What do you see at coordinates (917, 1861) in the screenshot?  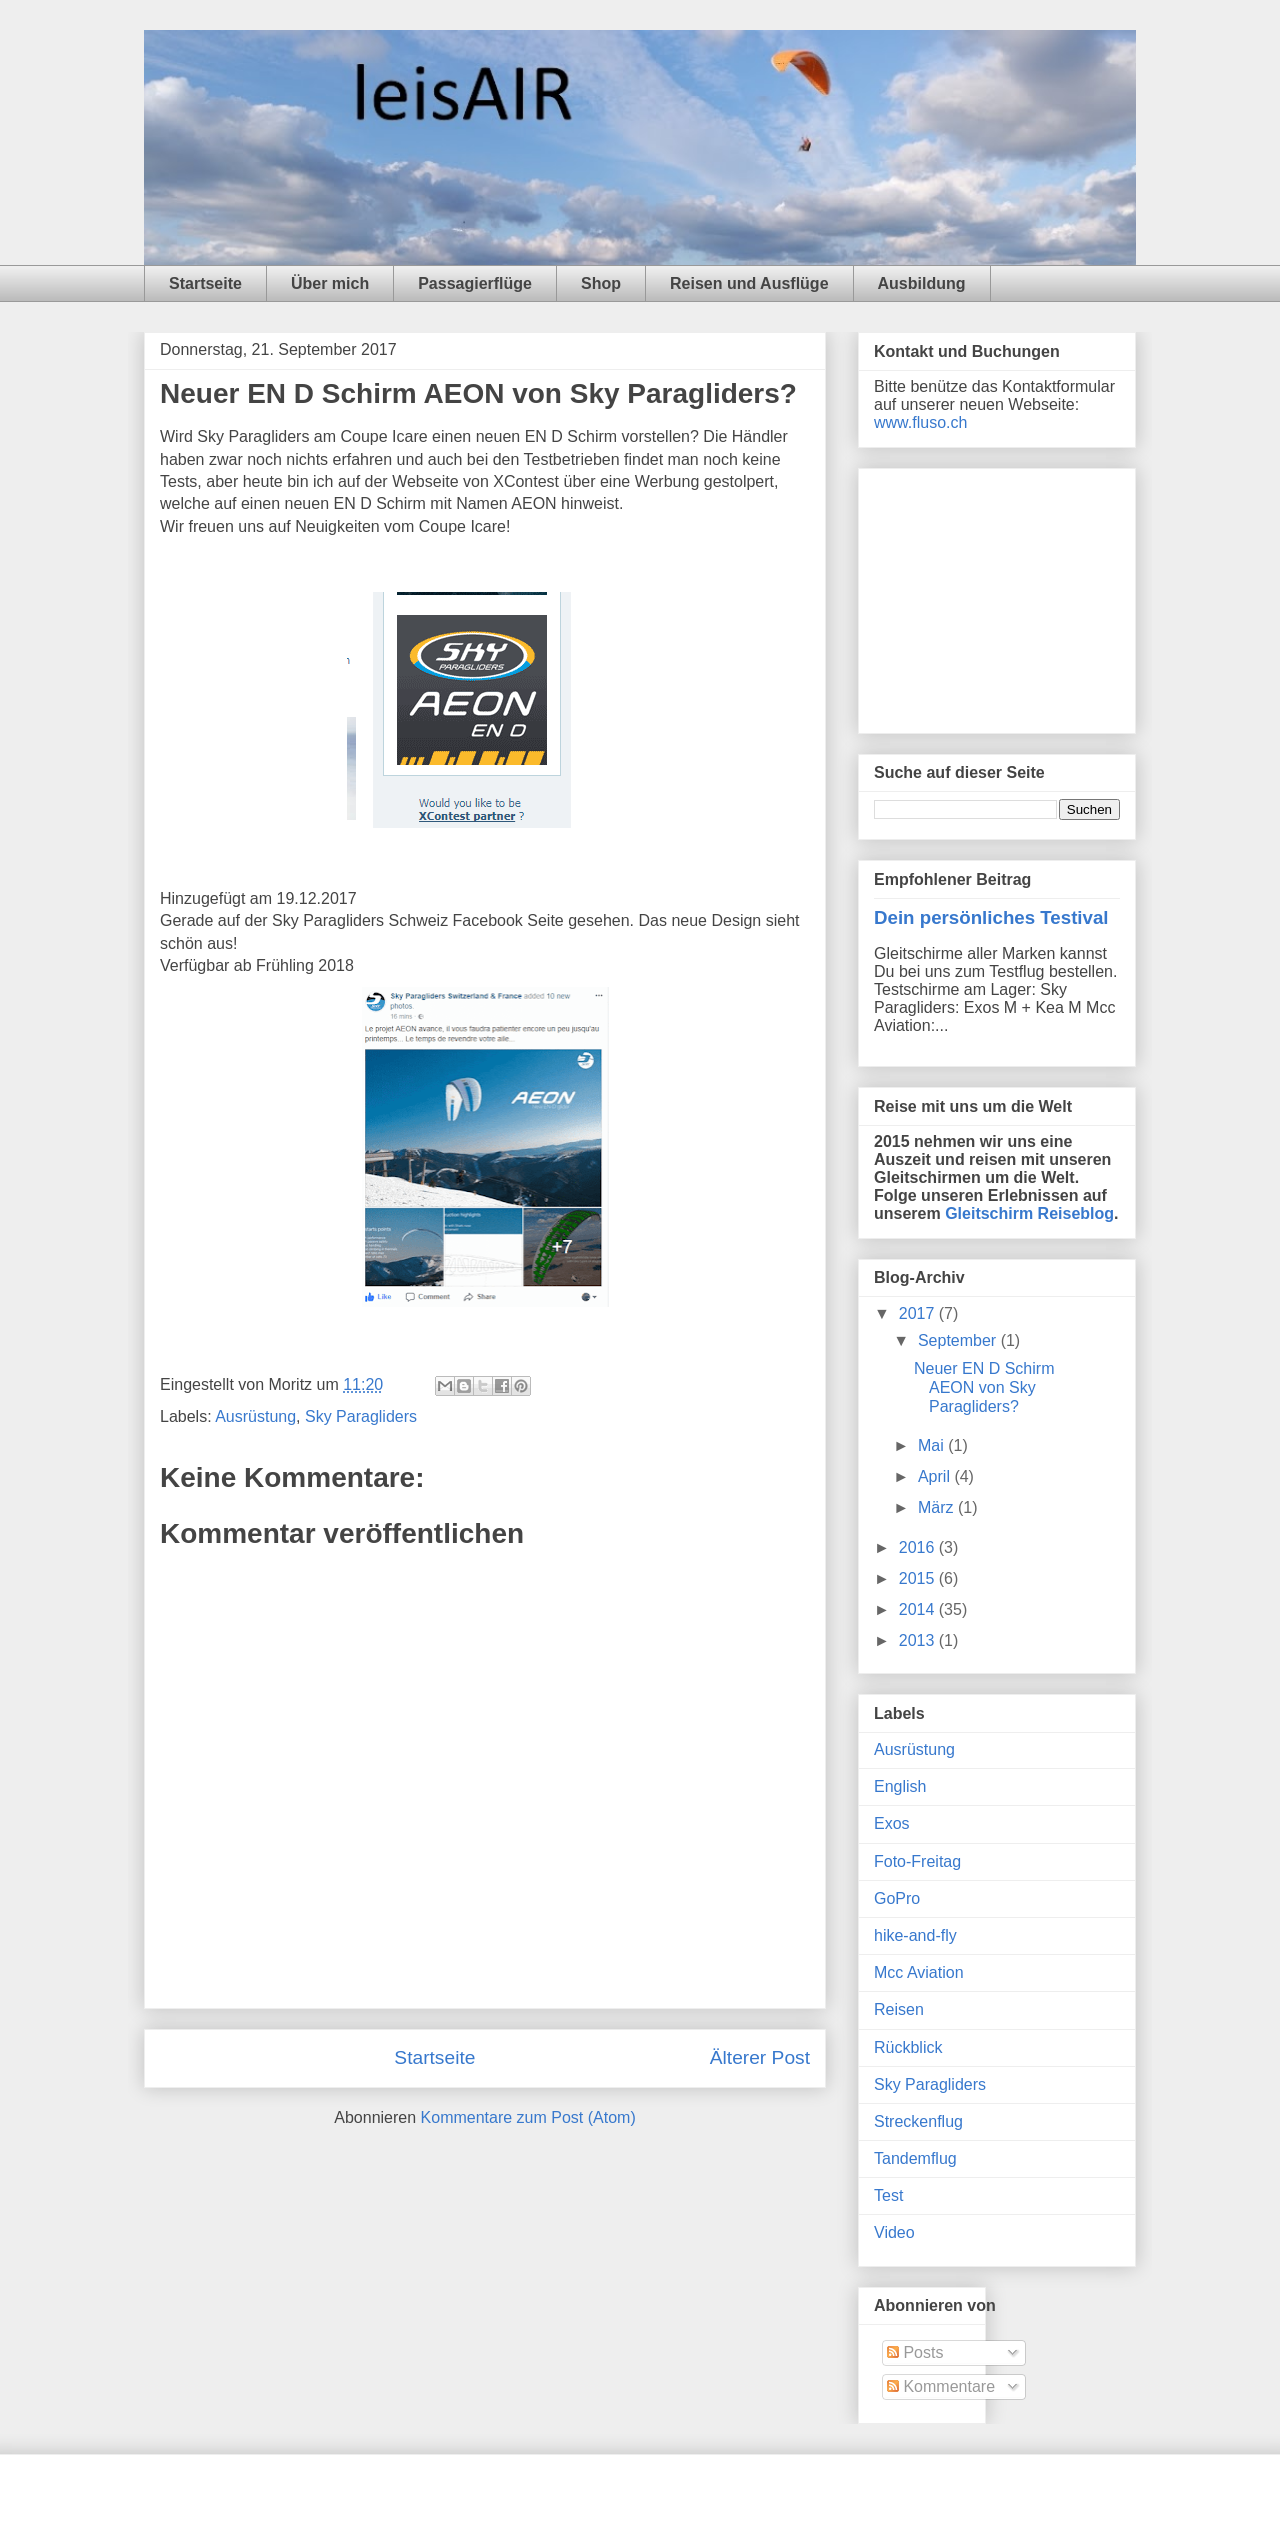 I see `Foto-Freitag` at bounding box center [917, 1861].